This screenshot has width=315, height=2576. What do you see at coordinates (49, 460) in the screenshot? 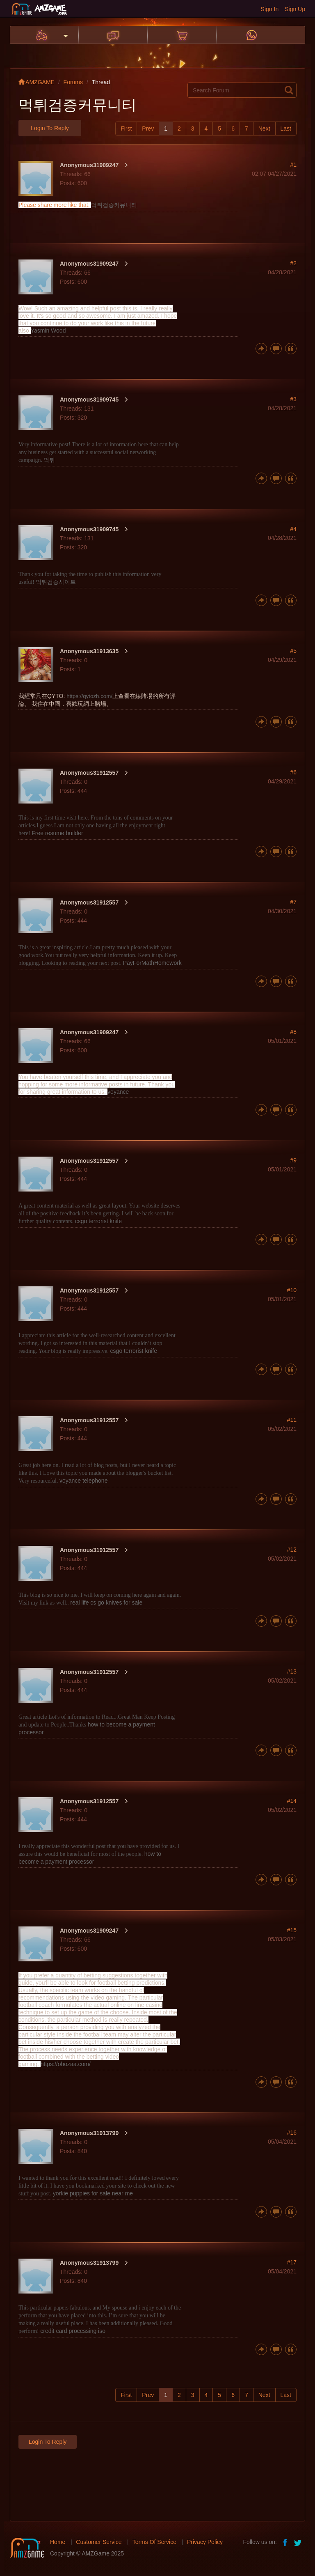
I see `먹튀` at bounding box center [49, 460].